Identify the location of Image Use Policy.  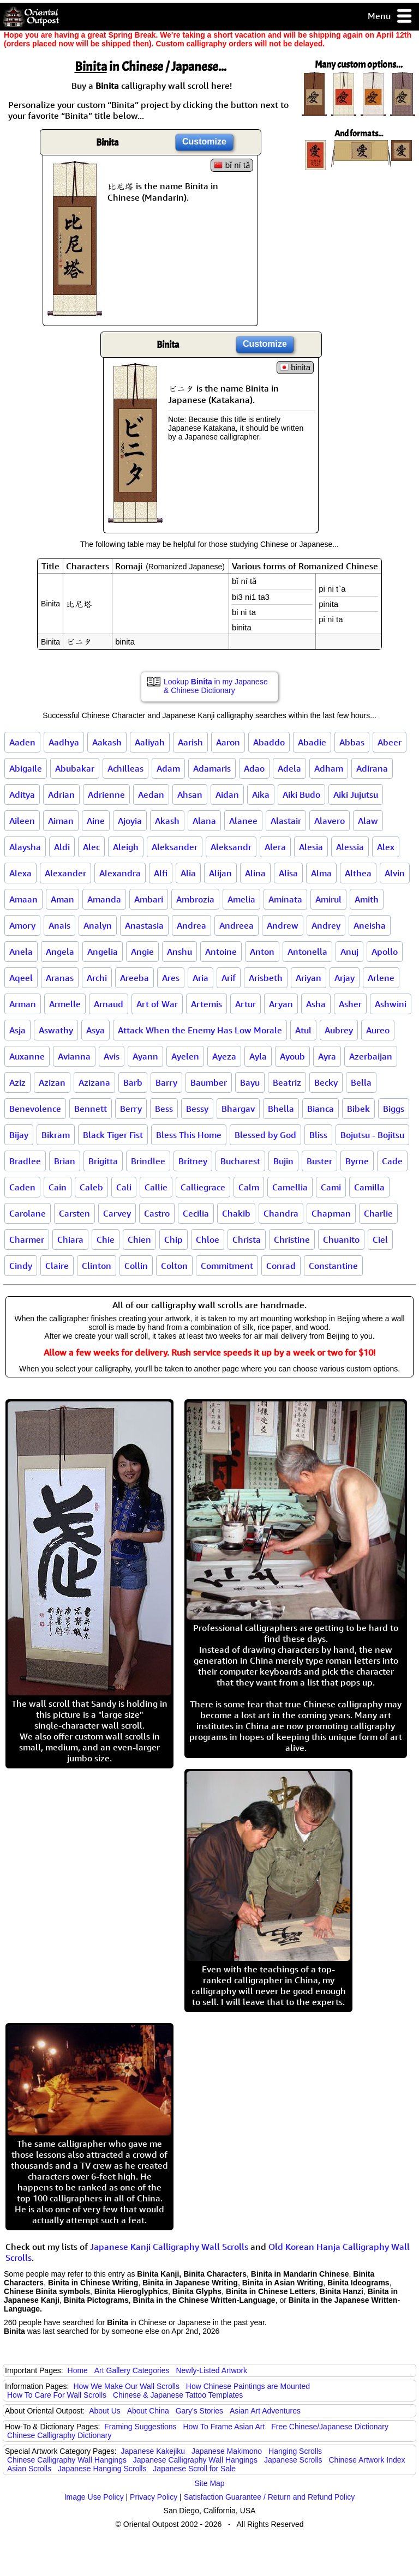
(94, 2497).